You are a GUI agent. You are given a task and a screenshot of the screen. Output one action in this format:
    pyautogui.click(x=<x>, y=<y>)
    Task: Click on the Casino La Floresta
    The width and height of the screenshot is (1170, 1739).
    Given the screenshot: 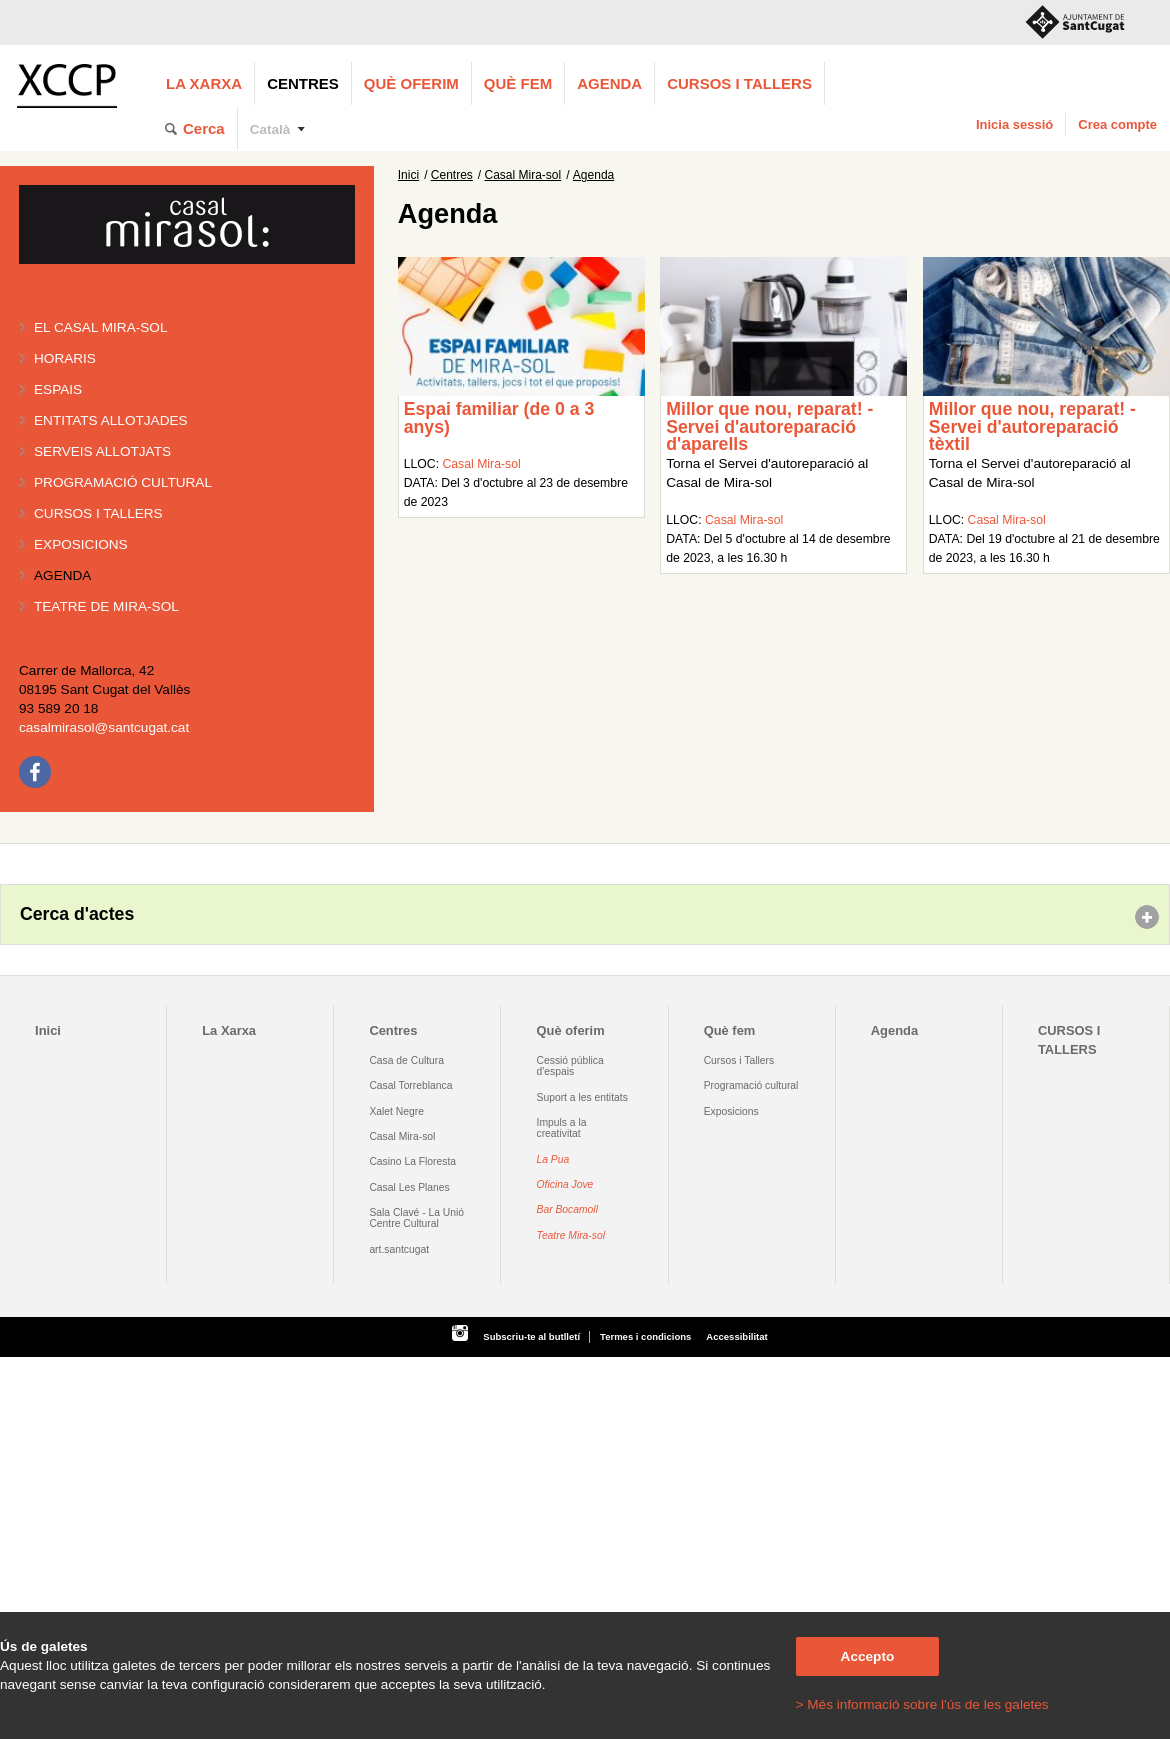 What is the action you would take?
    pyautogui.click(x=412, y=1161)
    